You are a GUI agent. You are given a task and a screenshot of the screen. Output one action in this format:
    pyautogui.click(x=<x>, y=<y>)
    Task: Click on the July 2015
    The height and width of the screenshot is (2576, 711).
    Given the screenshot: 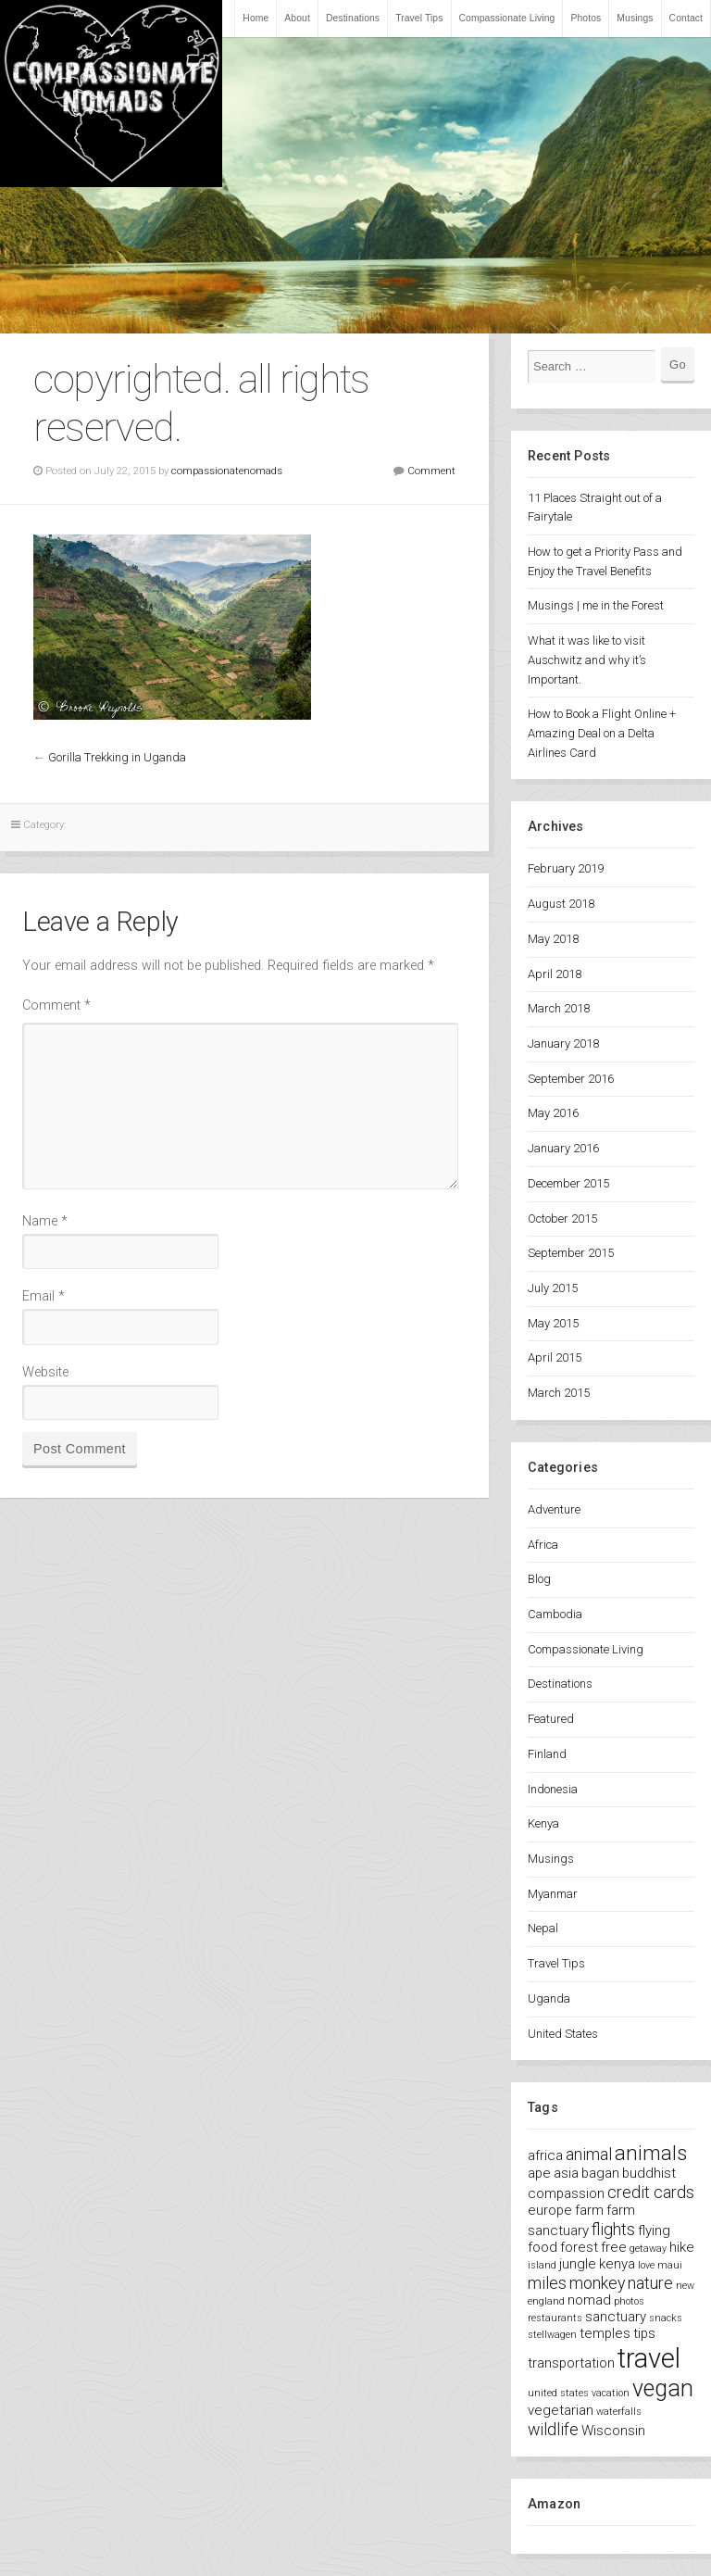 What is the action you would take?
    pyautogui.click(x=553, y=1288)
    